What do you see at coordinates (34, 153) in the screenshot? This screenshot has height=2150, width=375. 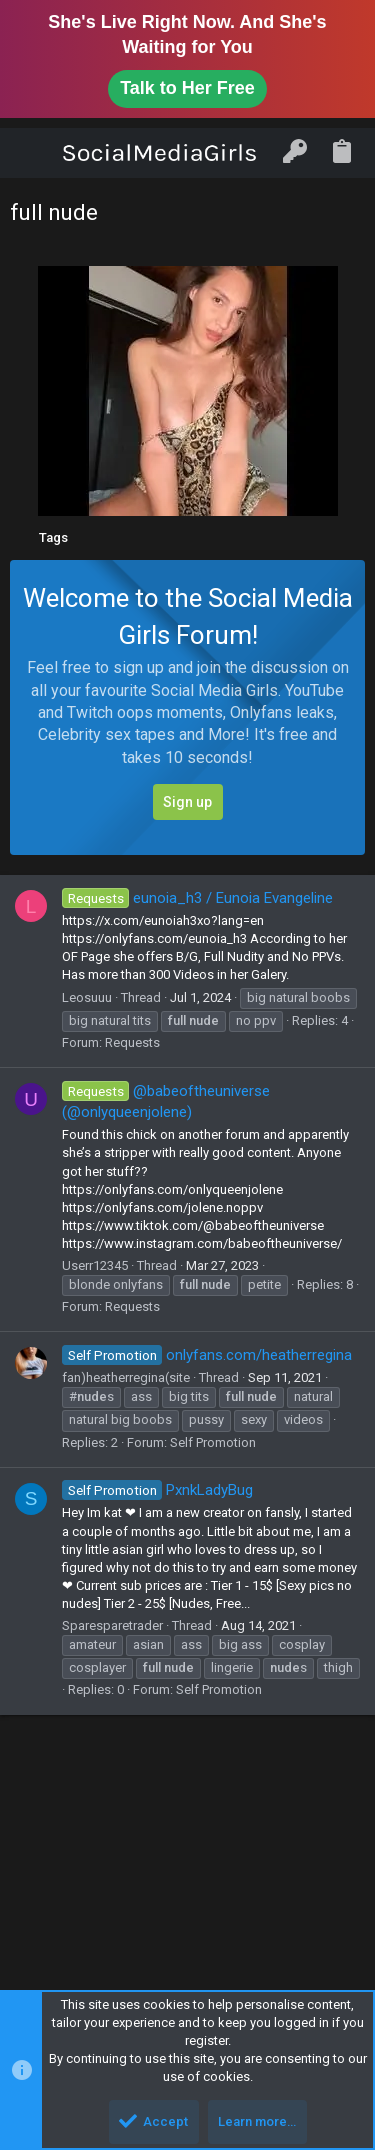 I see `[button]` at bounding box center [34, 153].